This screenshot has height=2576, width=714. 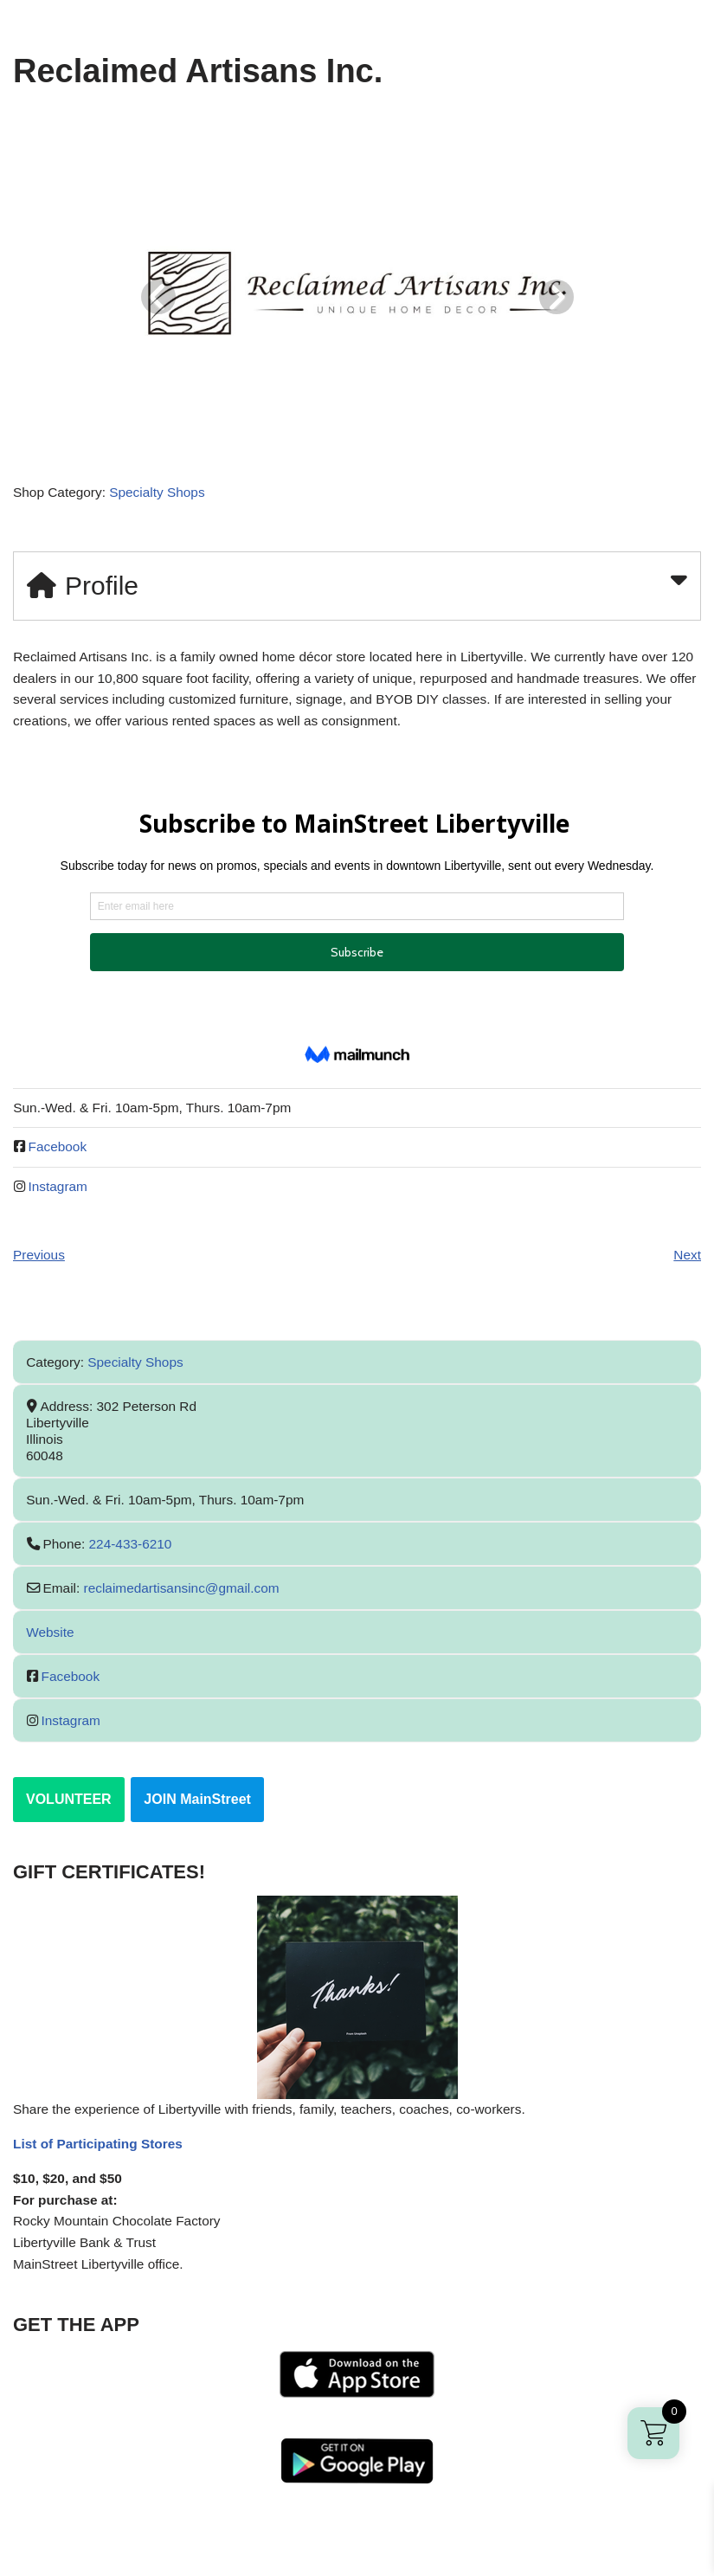 What do you see at coordinates (59, 1157) in the screenshot?
I see `Facebook` at bounding box center [59, 1157].